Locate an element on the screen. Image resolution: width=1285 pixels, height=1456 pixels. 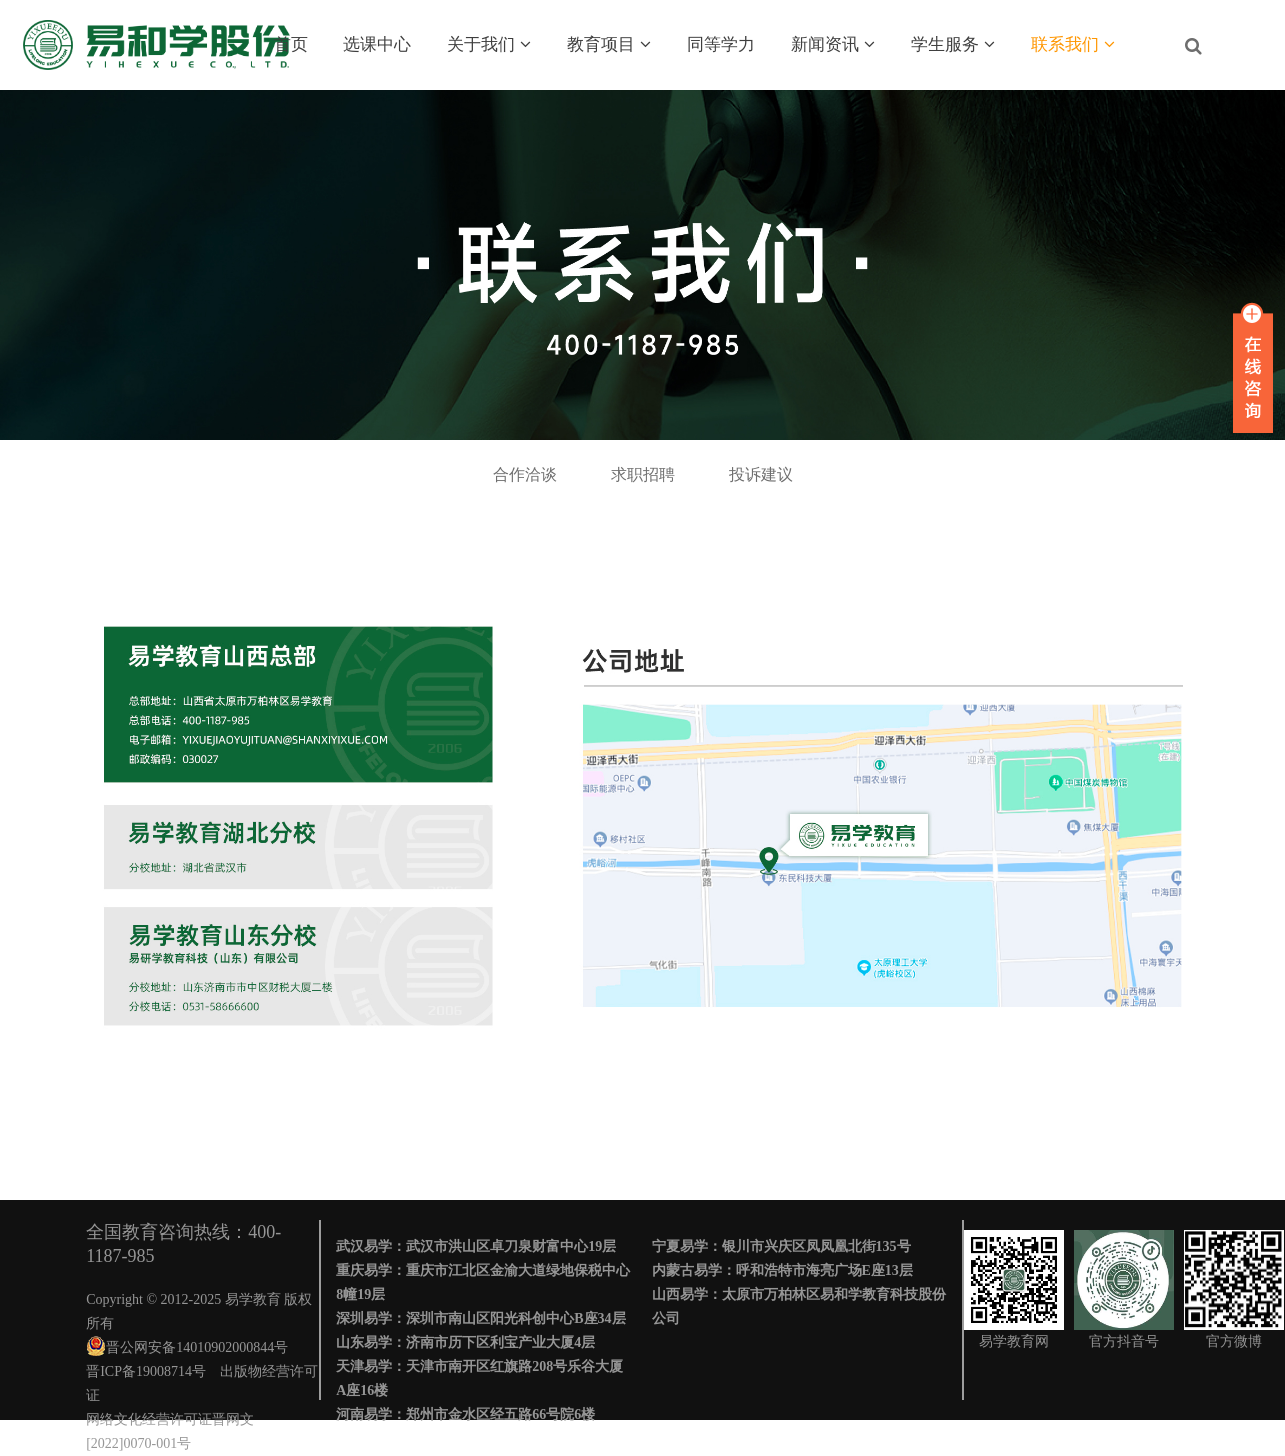
教育项目 is located at coordinates (609, 44).